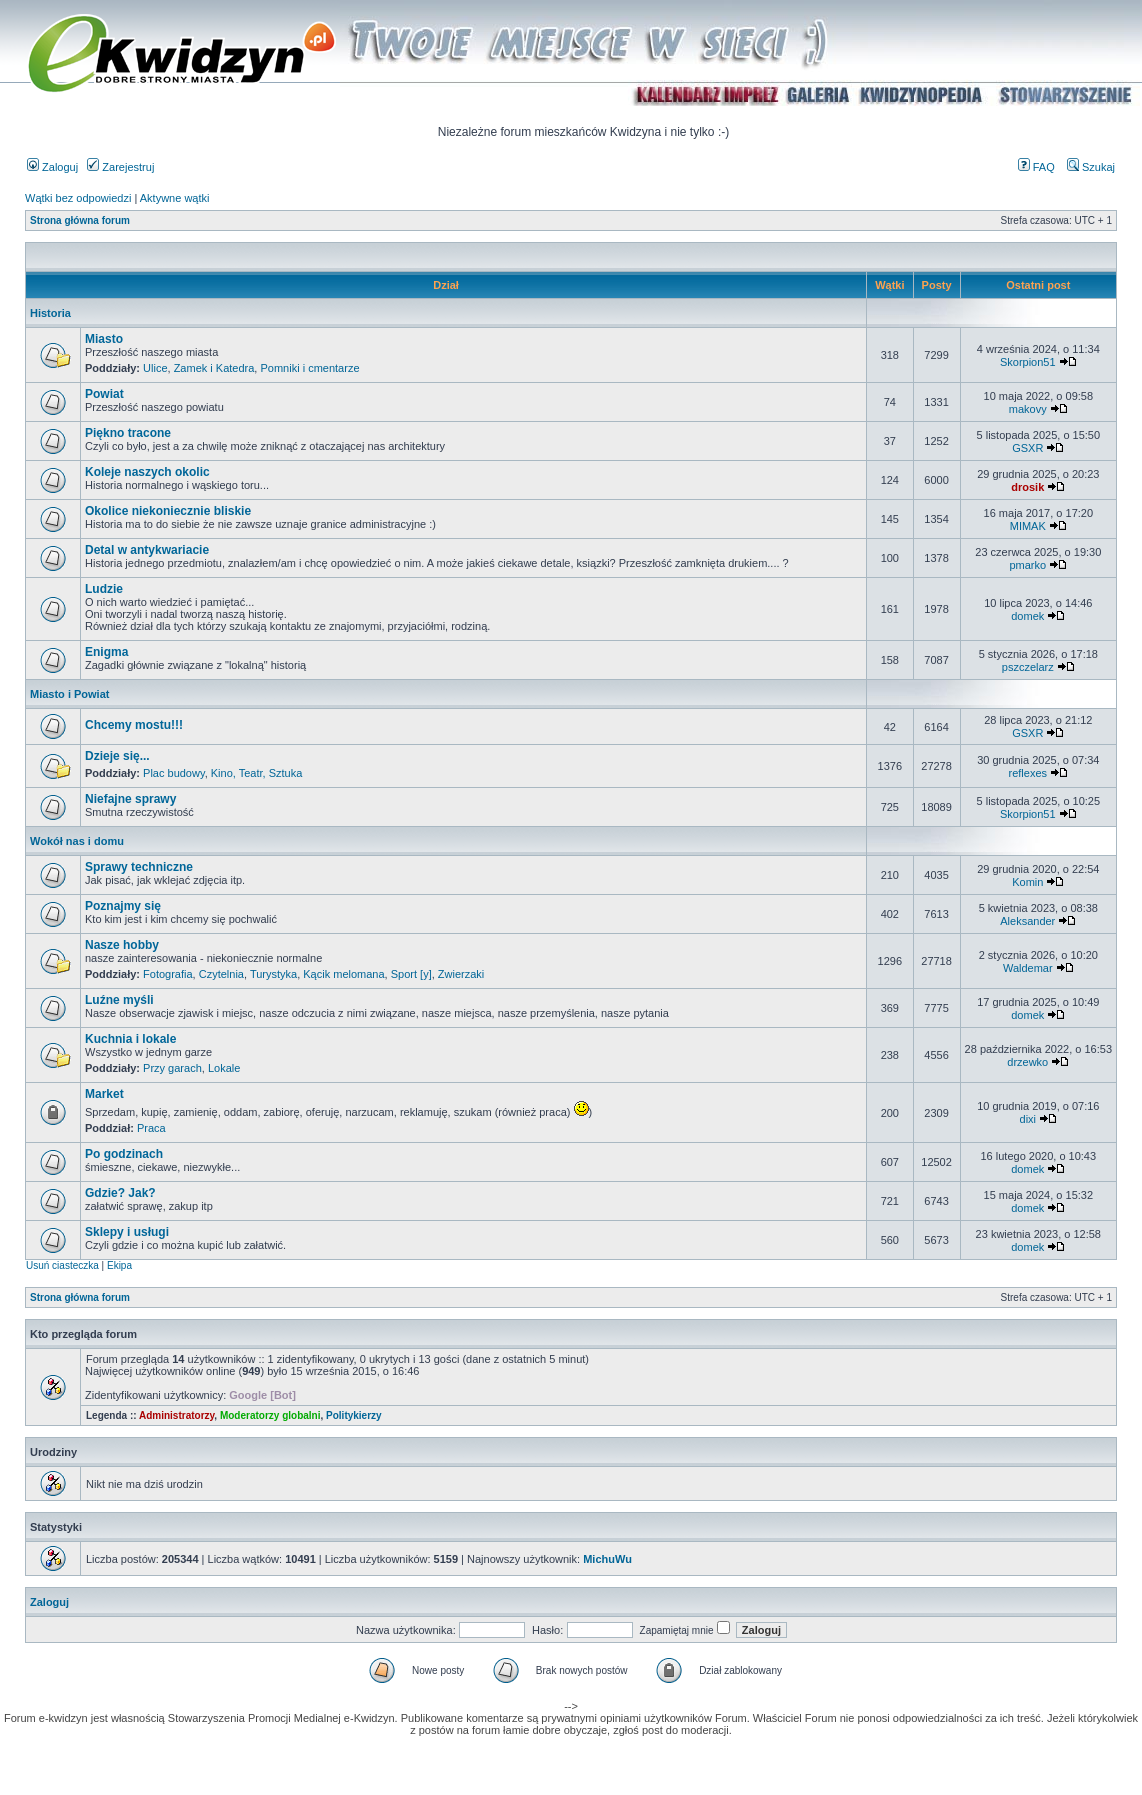 The width and height of the screenshot is (1142, 1795). Describe the element at coordinates (120, 1193) in the screenshot. I see `Gdzie? Jak?` at that location.